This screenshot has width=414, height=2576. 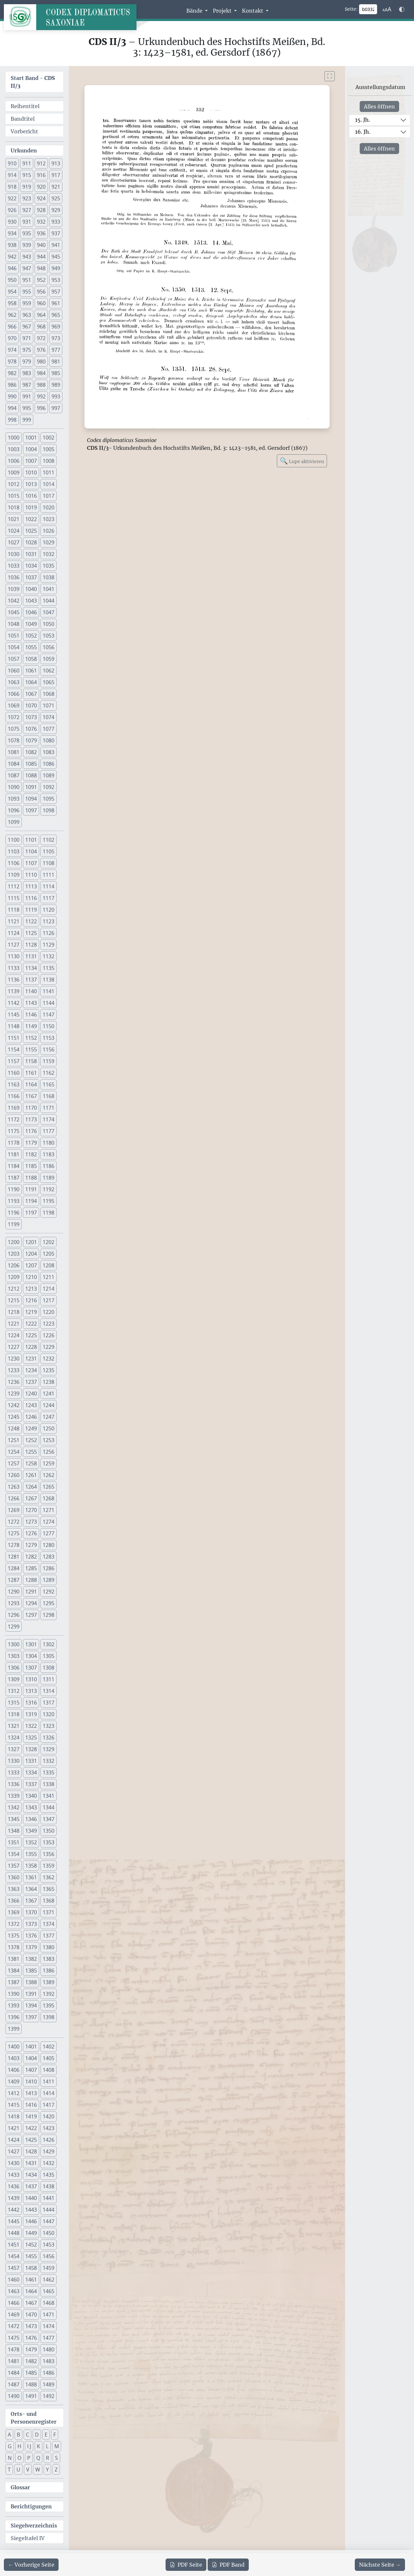 What do you see at coordinates (13, 1749) in the screenshot?
I see `1327 [button]` at bounding box center [13, 1749].